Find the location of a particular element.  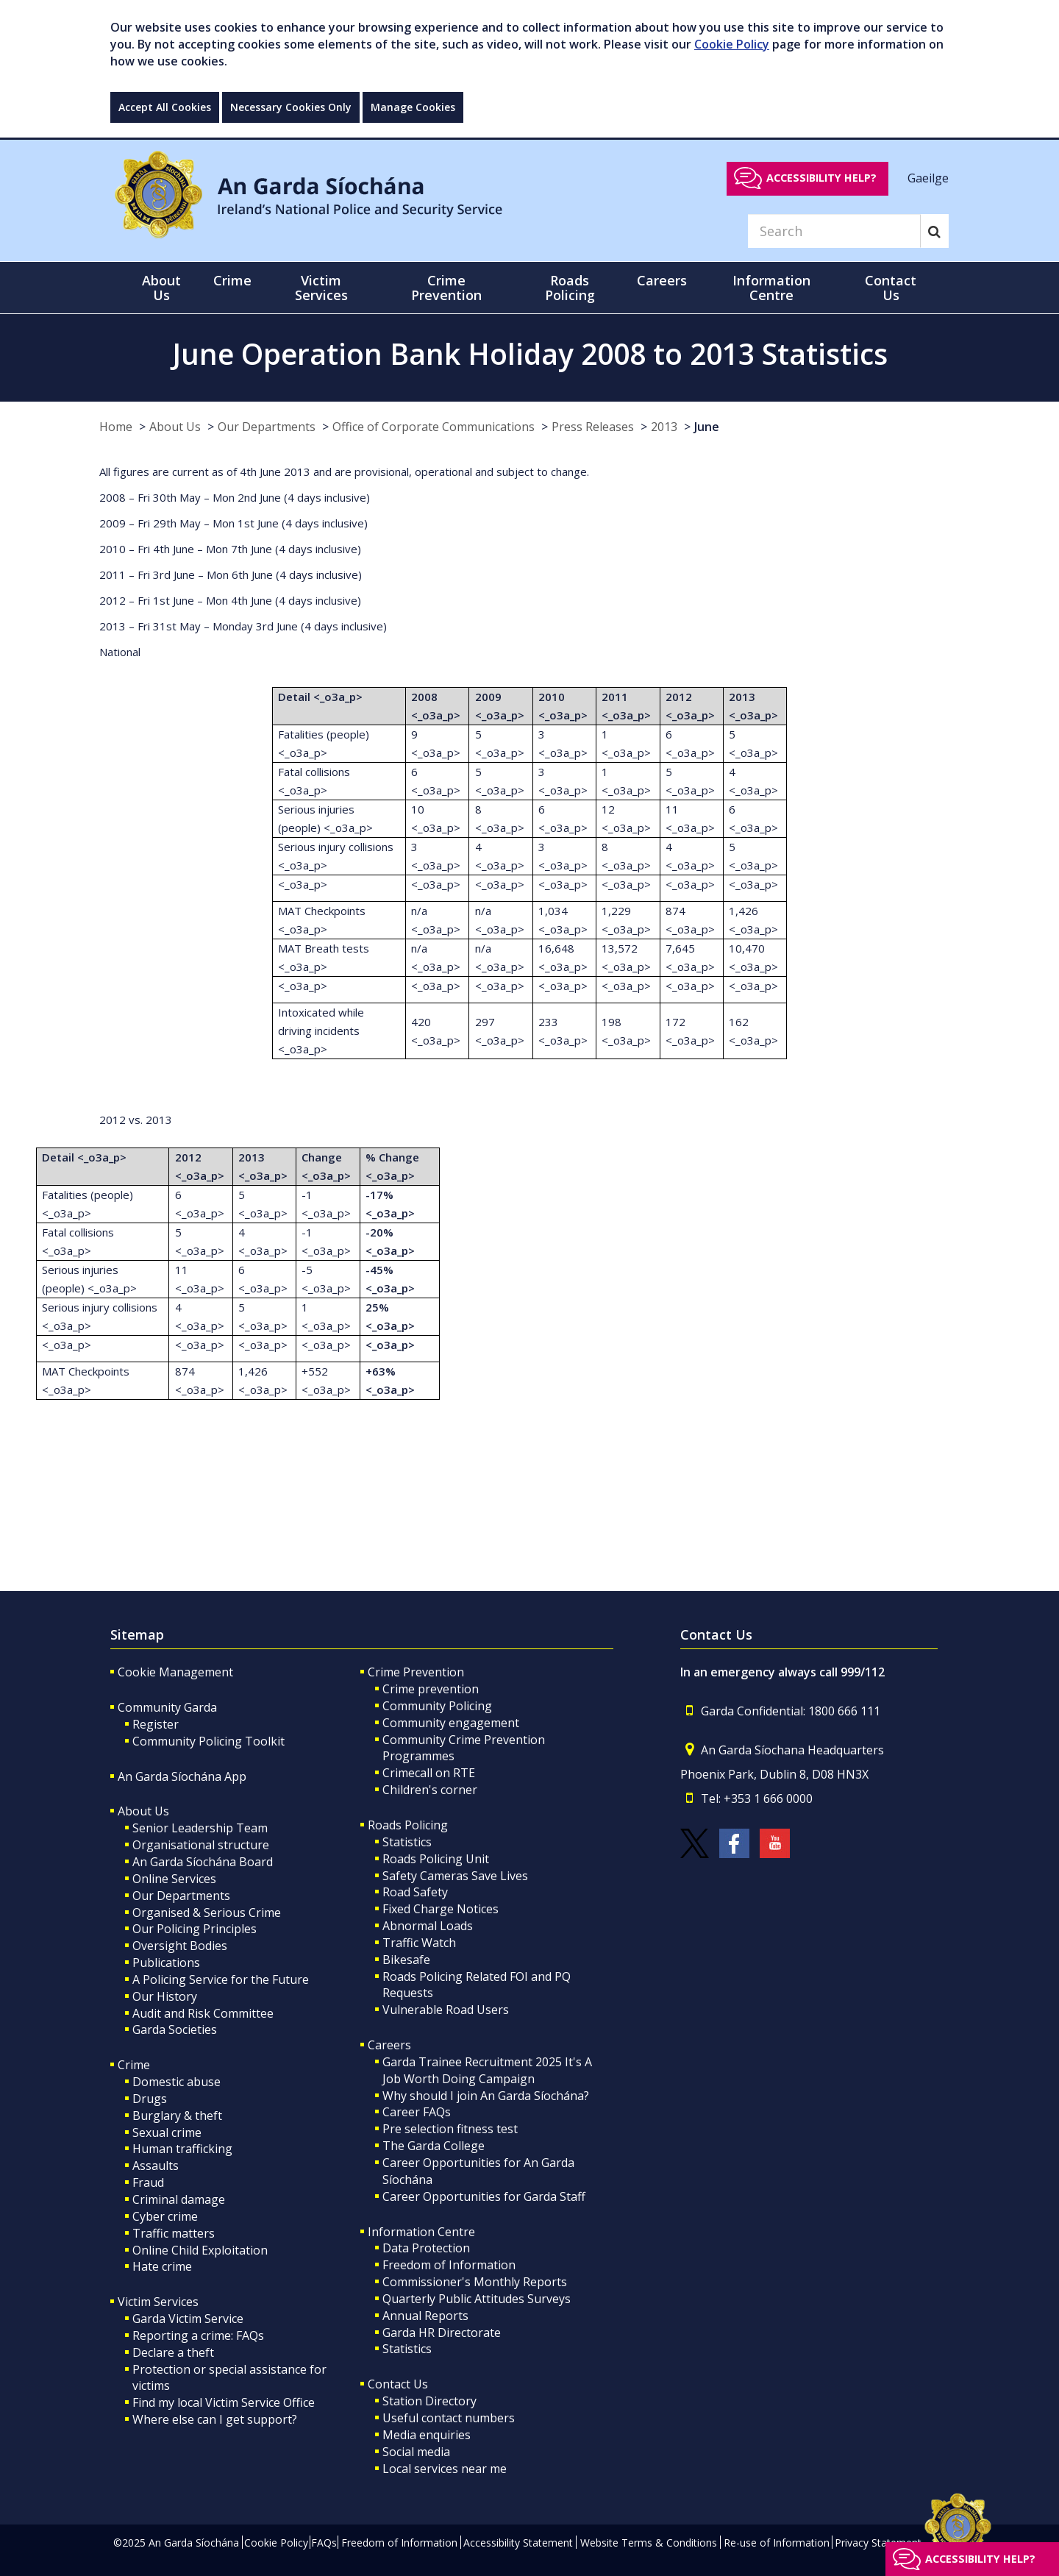

Declare a theft is located at coordinates (173, 2352).